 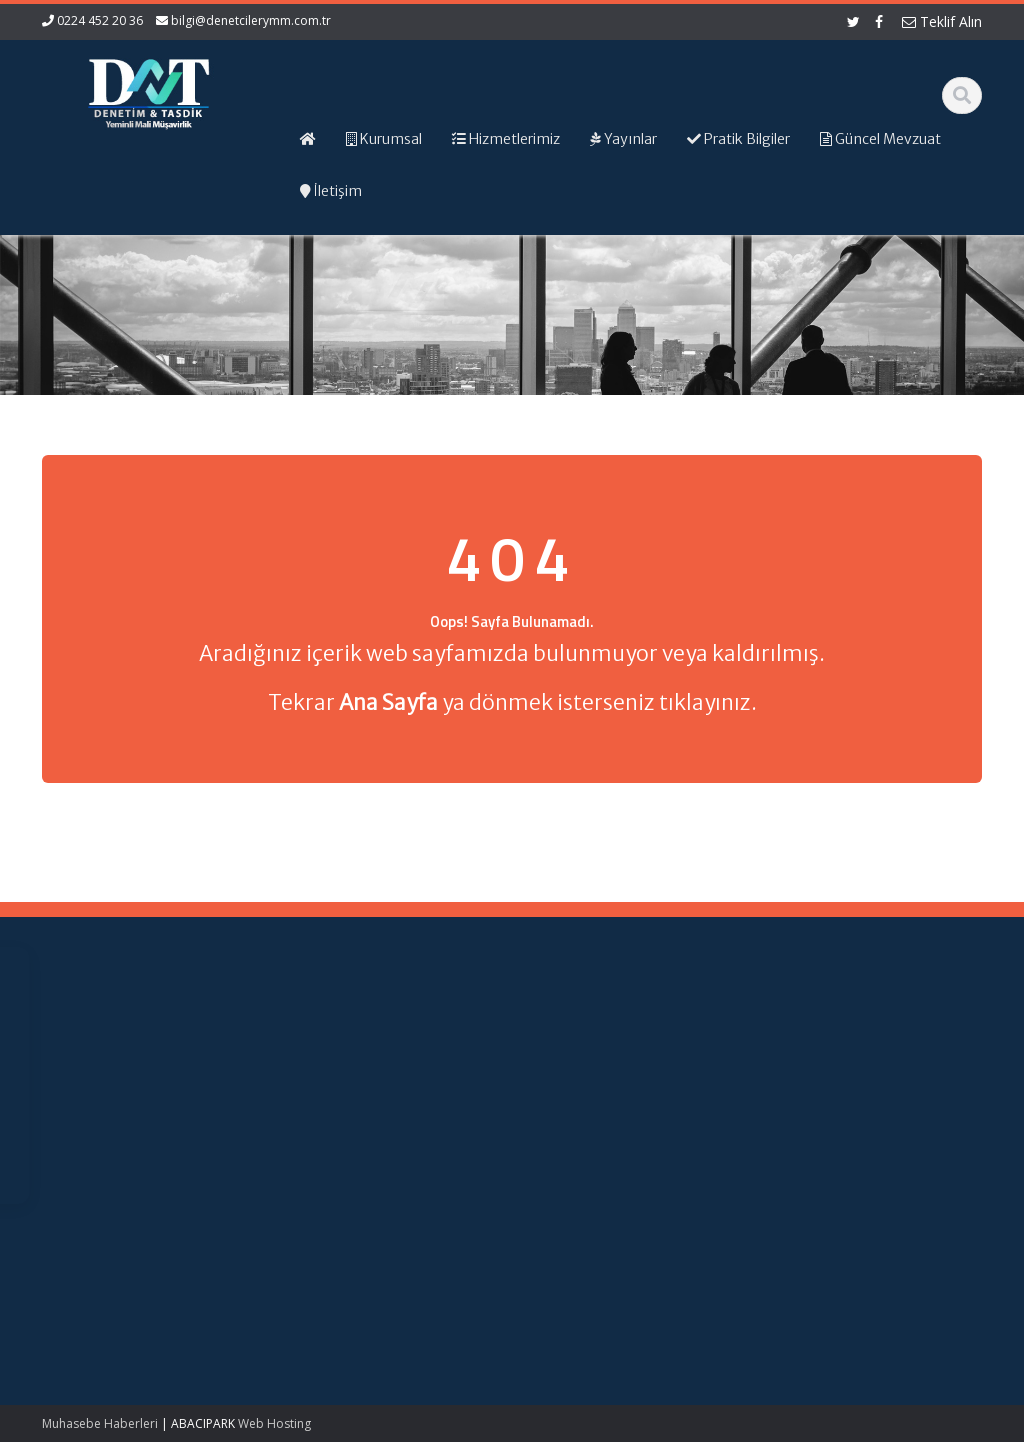 I want to click on Web Hosting, so click(x=274, y=1423).